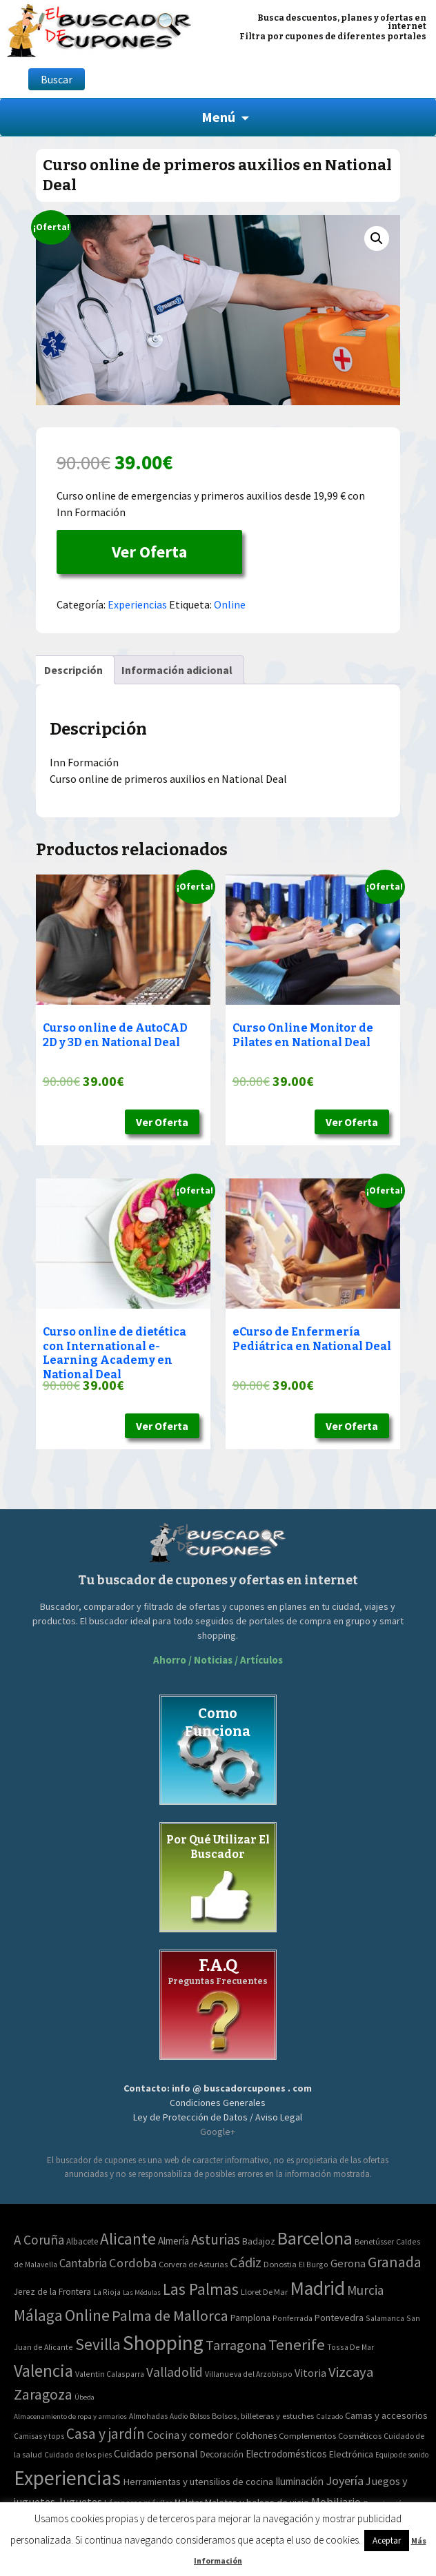  Describe the element at coordinates (133, 2263) in the screenshot. I see `Cordoba [Cordoba (42 elementos)]` at that location.